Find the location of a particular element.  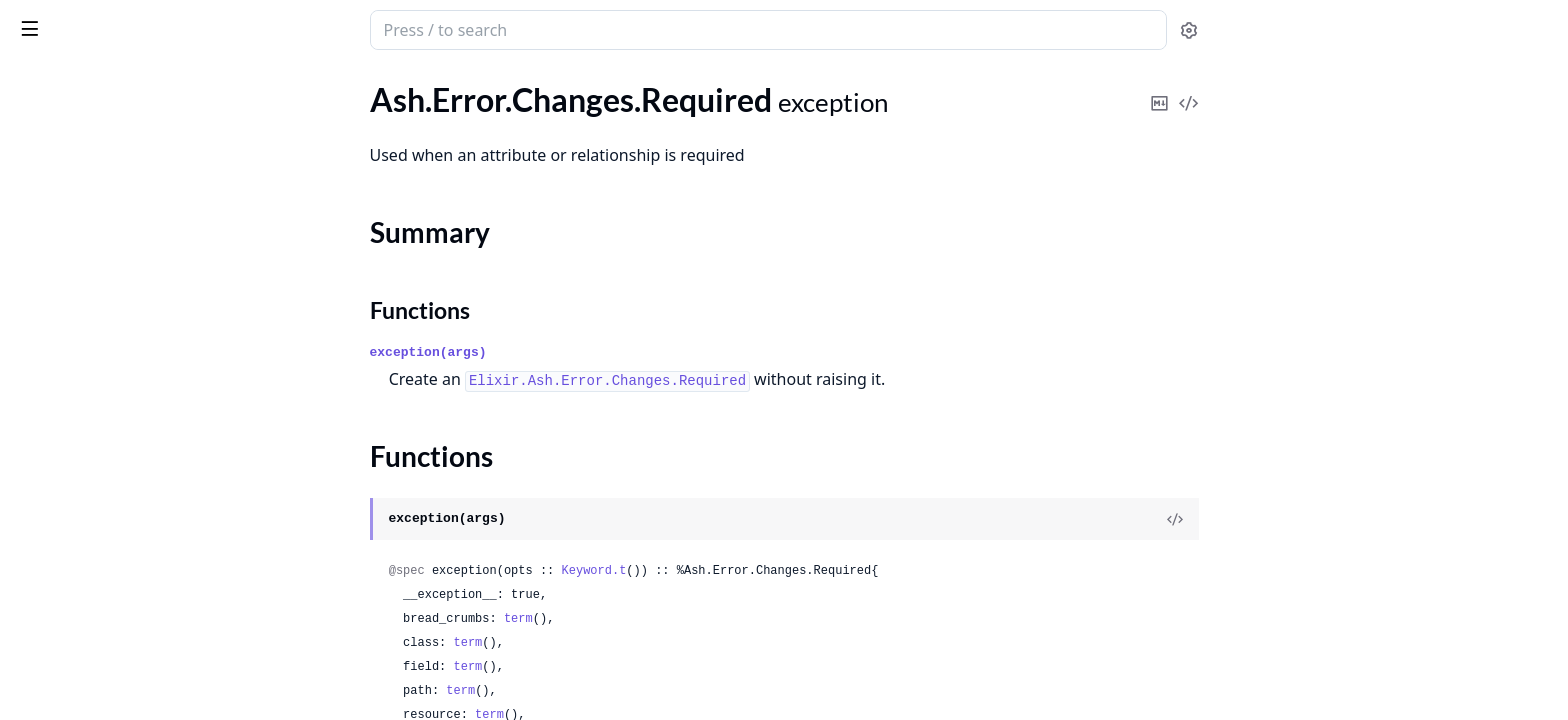

GUIDES [tab] is located at coordinates (40, 85).